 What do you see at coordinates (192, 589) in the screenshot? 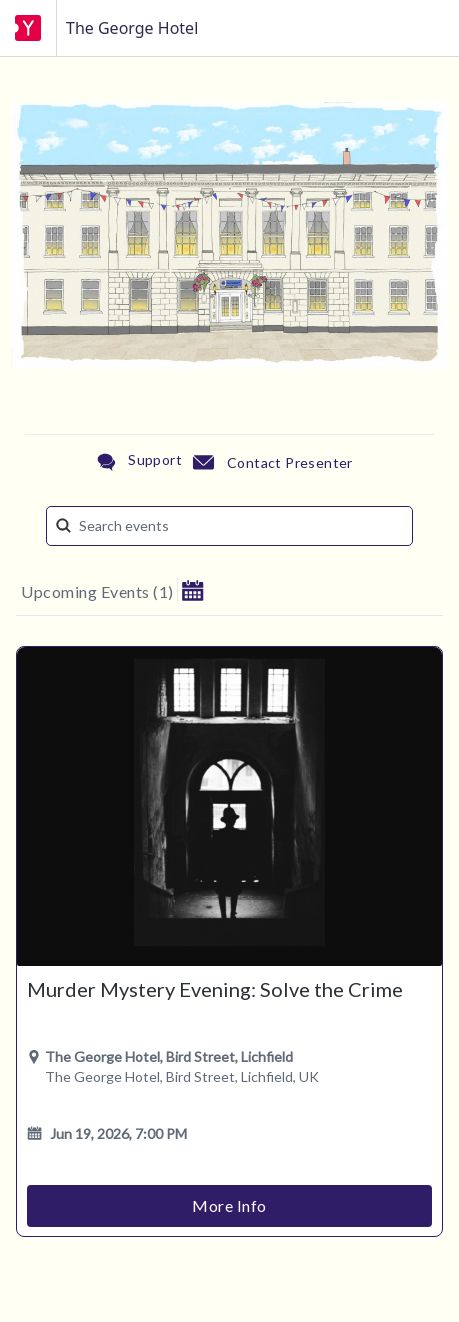
I see `[button]` at bounding box center [192, 589].